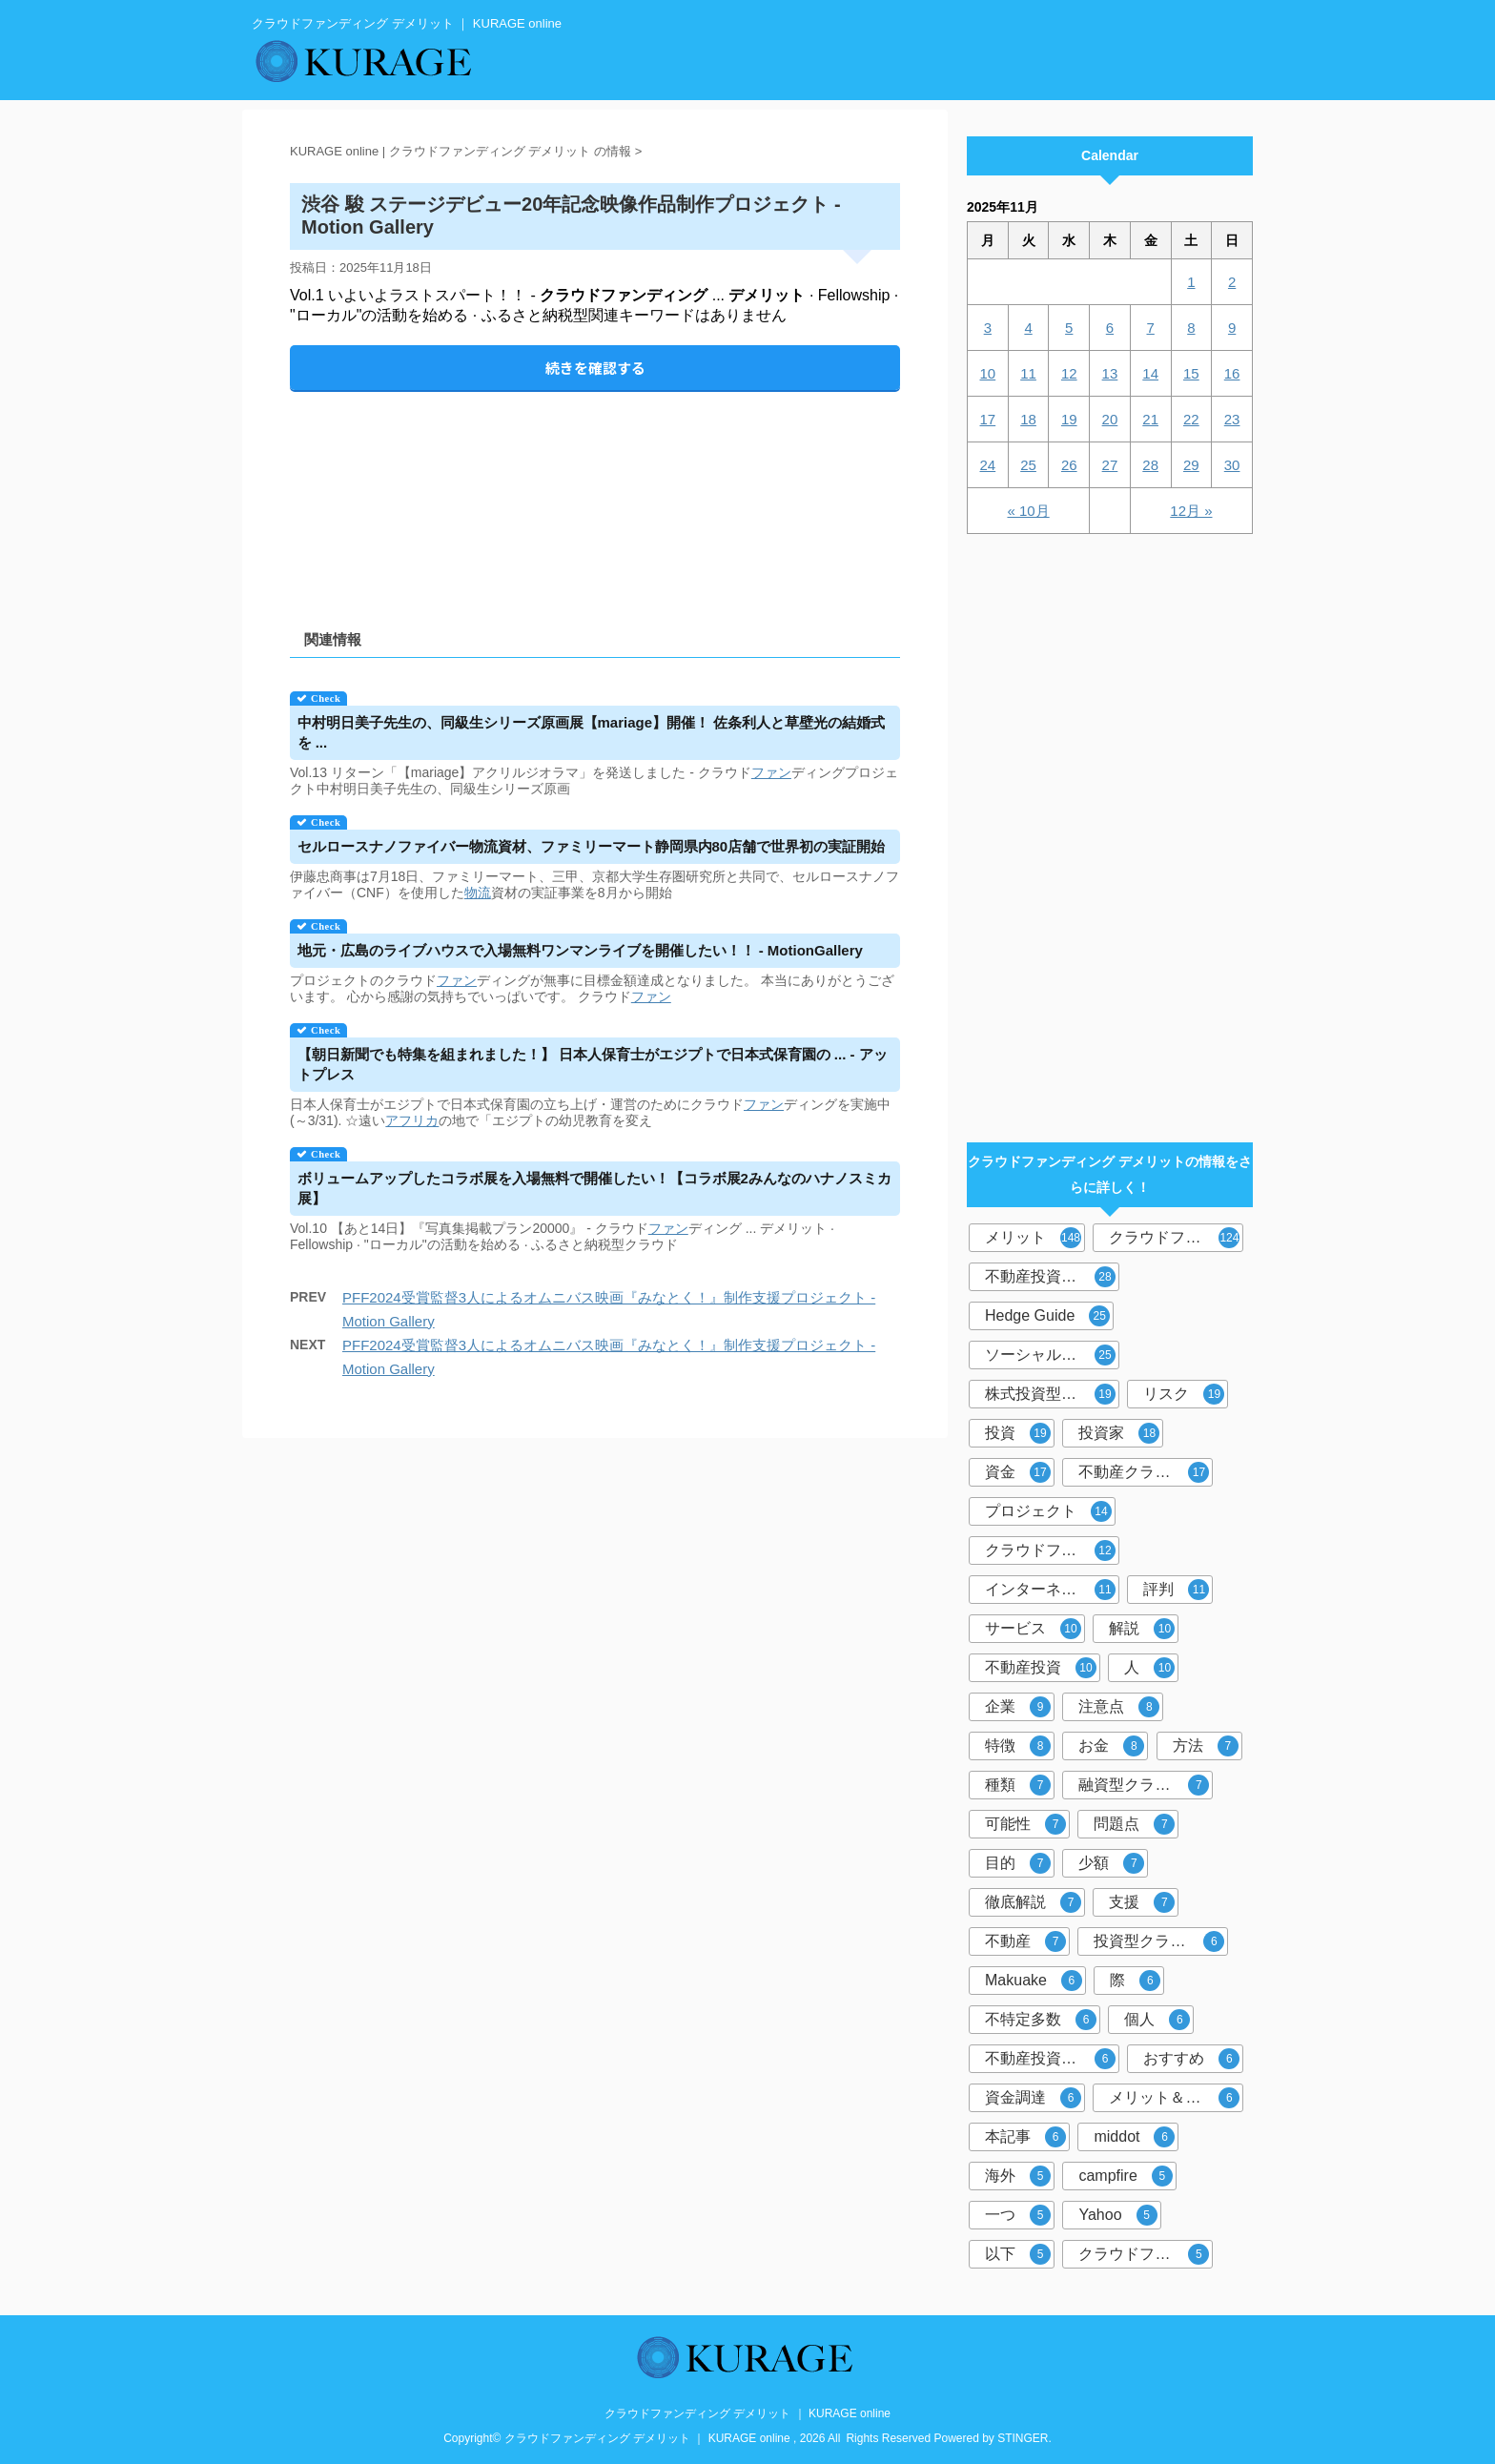  What do you see at coordinates (1191, 419) in the screenshot?
I see `22 [2025年11月22日 に投稿を公開]` at bounding box center [1191, 419].